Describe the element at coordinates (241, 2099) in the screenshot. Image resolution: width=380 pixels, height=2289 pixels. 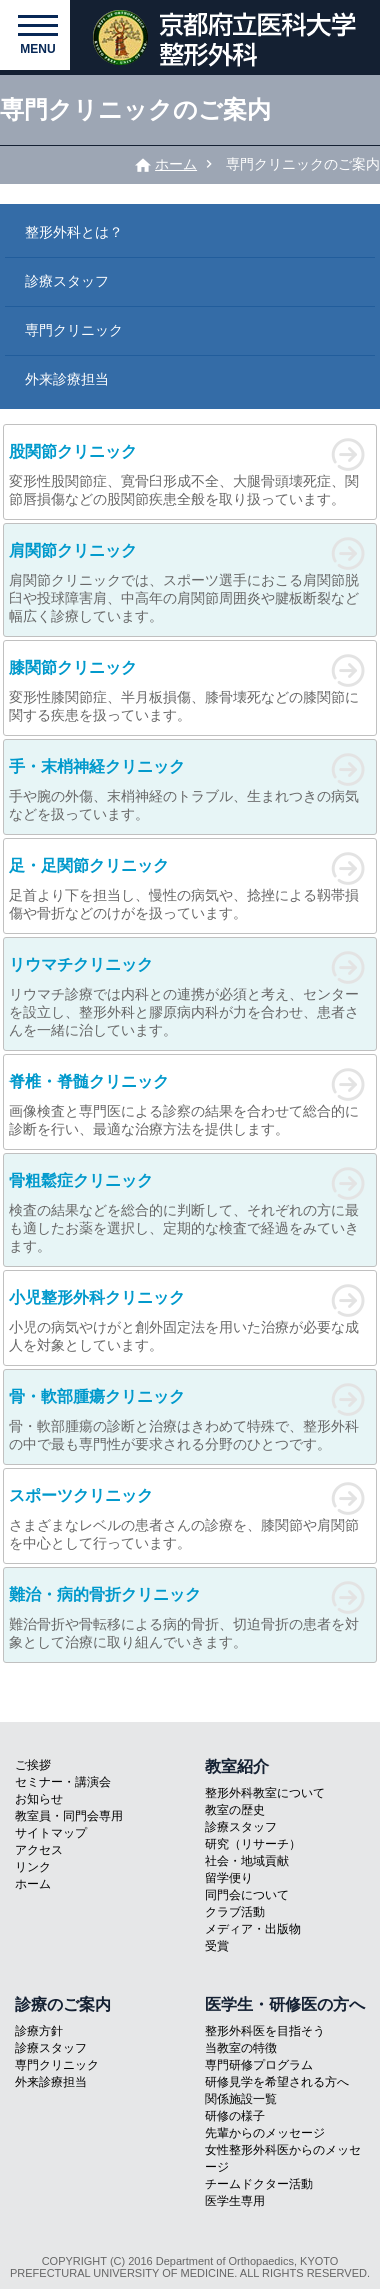
I see `関係施設一覧` at that location.